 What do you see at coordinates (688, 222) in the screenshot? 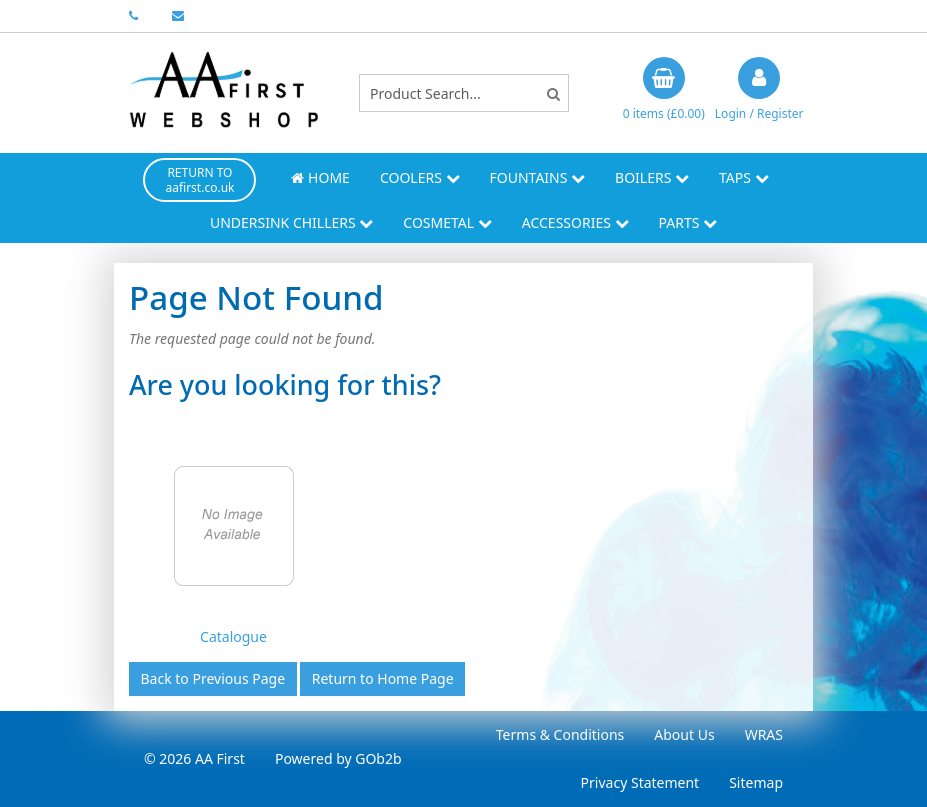
I see `Parts` at bounding box center [688, 222].